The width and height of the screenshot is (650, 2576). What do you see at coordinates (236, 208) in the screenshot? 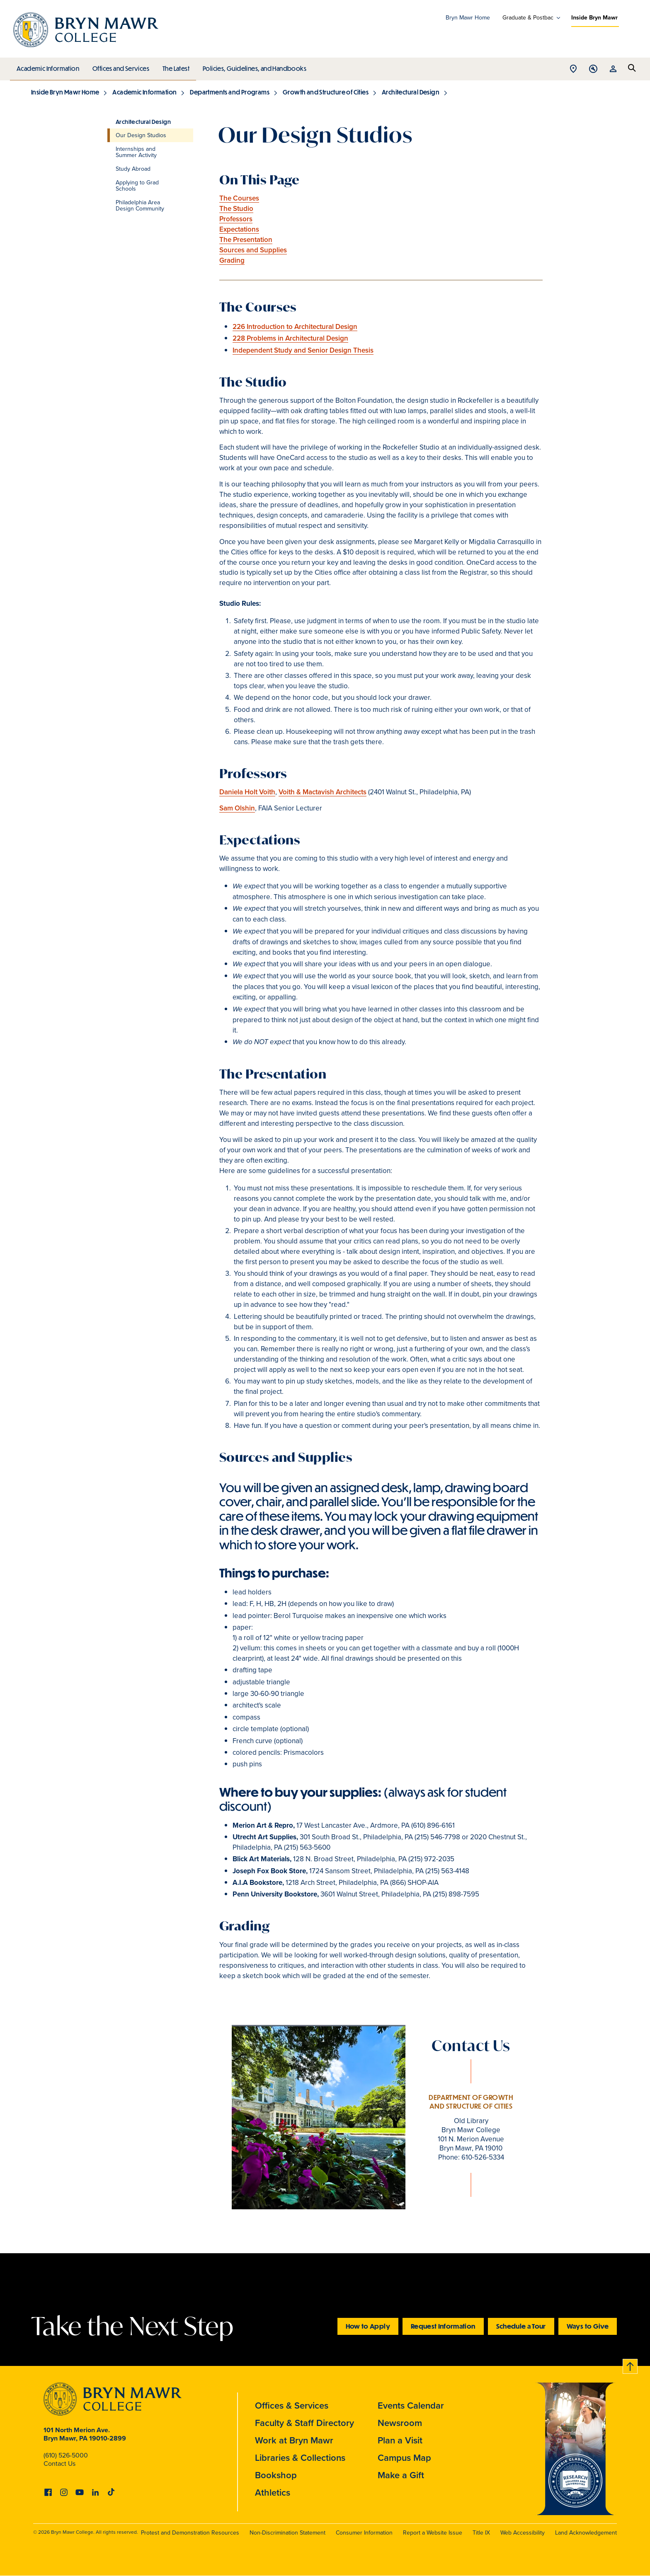
I see `The Studio` at bounding box center [236, 208].